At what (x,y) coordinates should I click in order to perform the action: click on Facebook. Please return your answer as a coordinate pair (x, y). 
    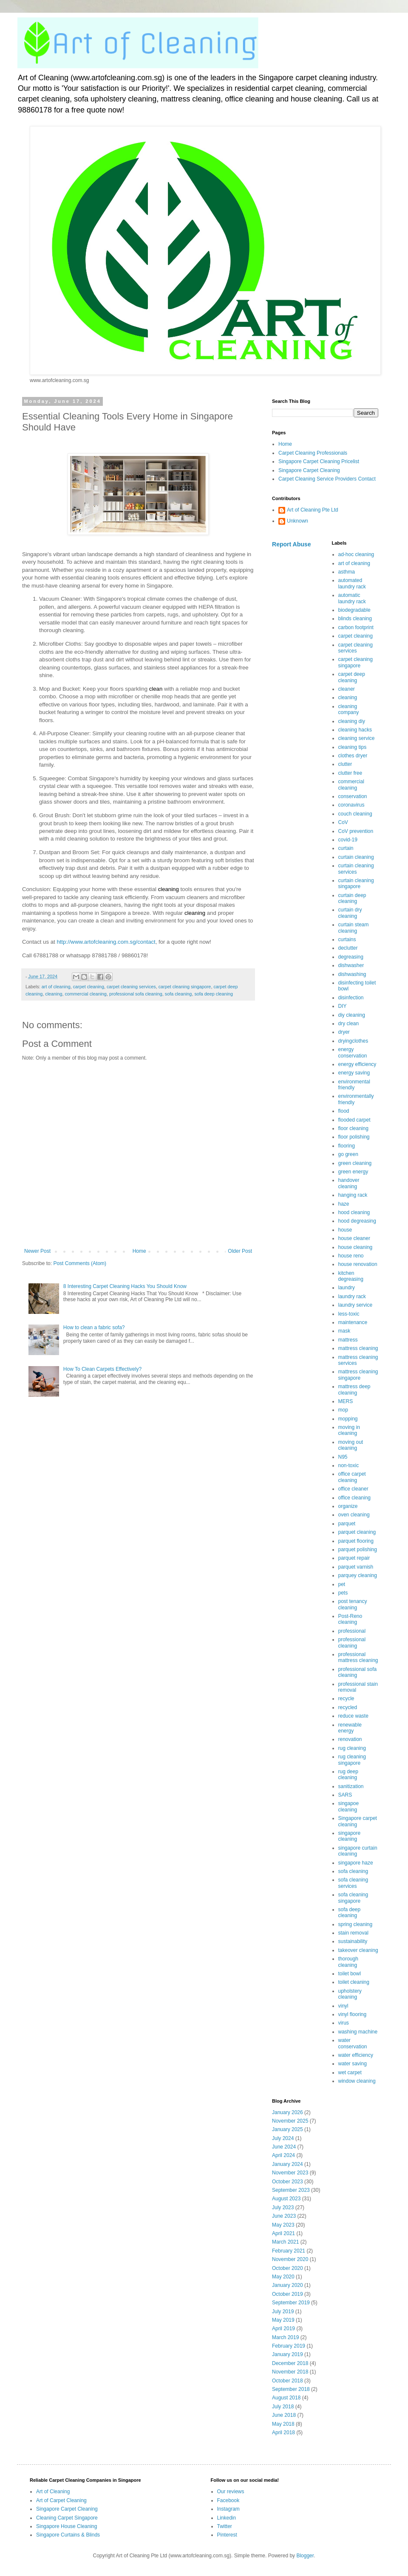
    Looking at the image, I should click on (228, 2500).